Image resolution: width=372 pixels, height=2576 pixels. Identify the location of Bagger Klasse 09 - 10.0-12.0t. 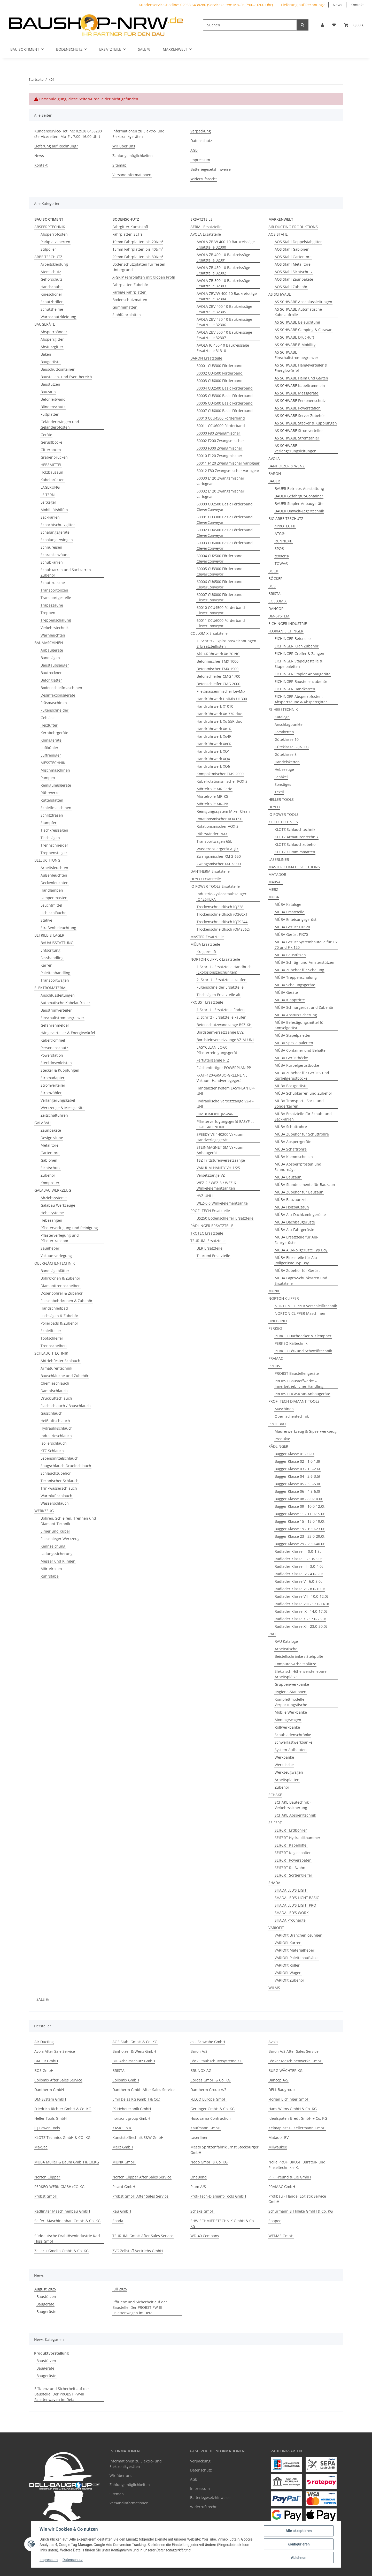
(299, 1506).